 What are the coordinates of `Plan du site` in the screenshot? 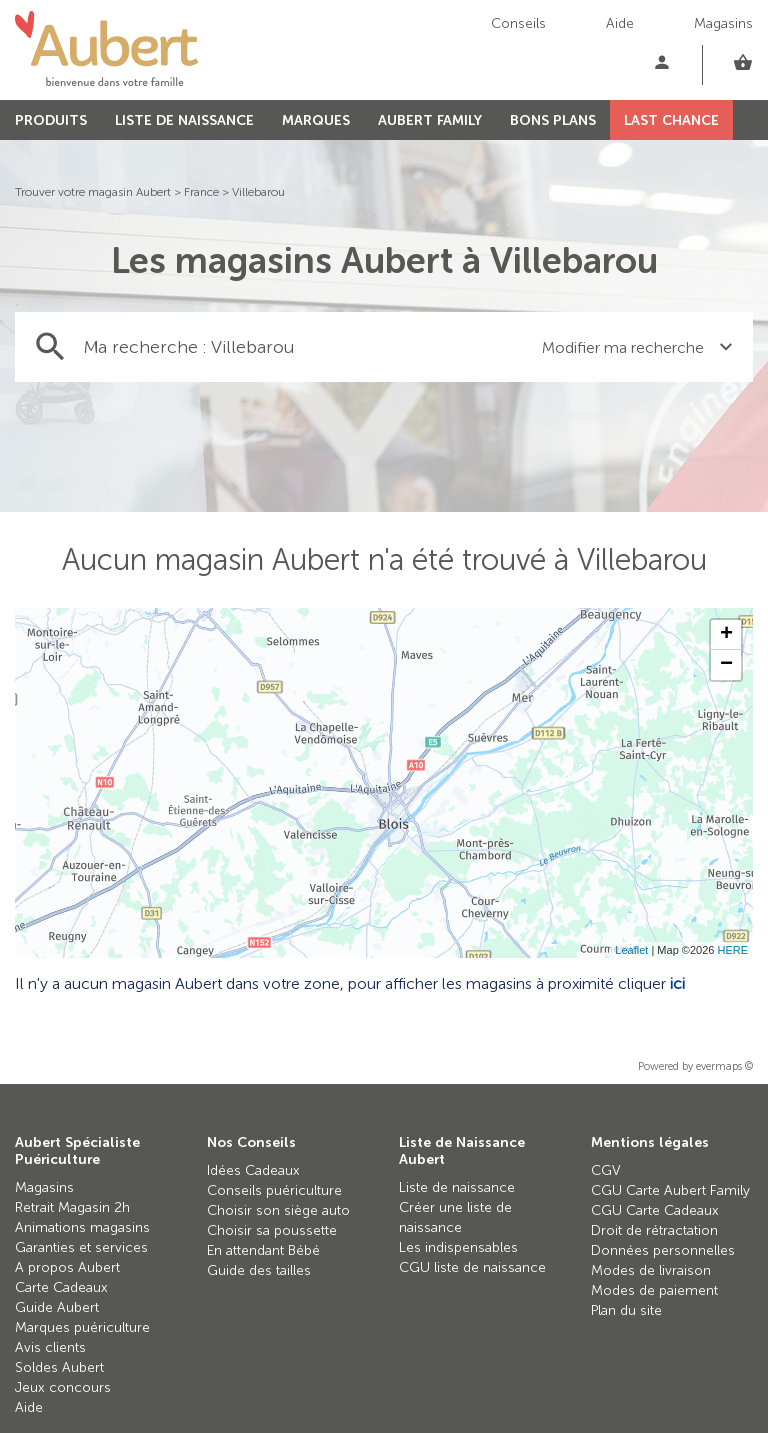 It's located at (626, 1310).